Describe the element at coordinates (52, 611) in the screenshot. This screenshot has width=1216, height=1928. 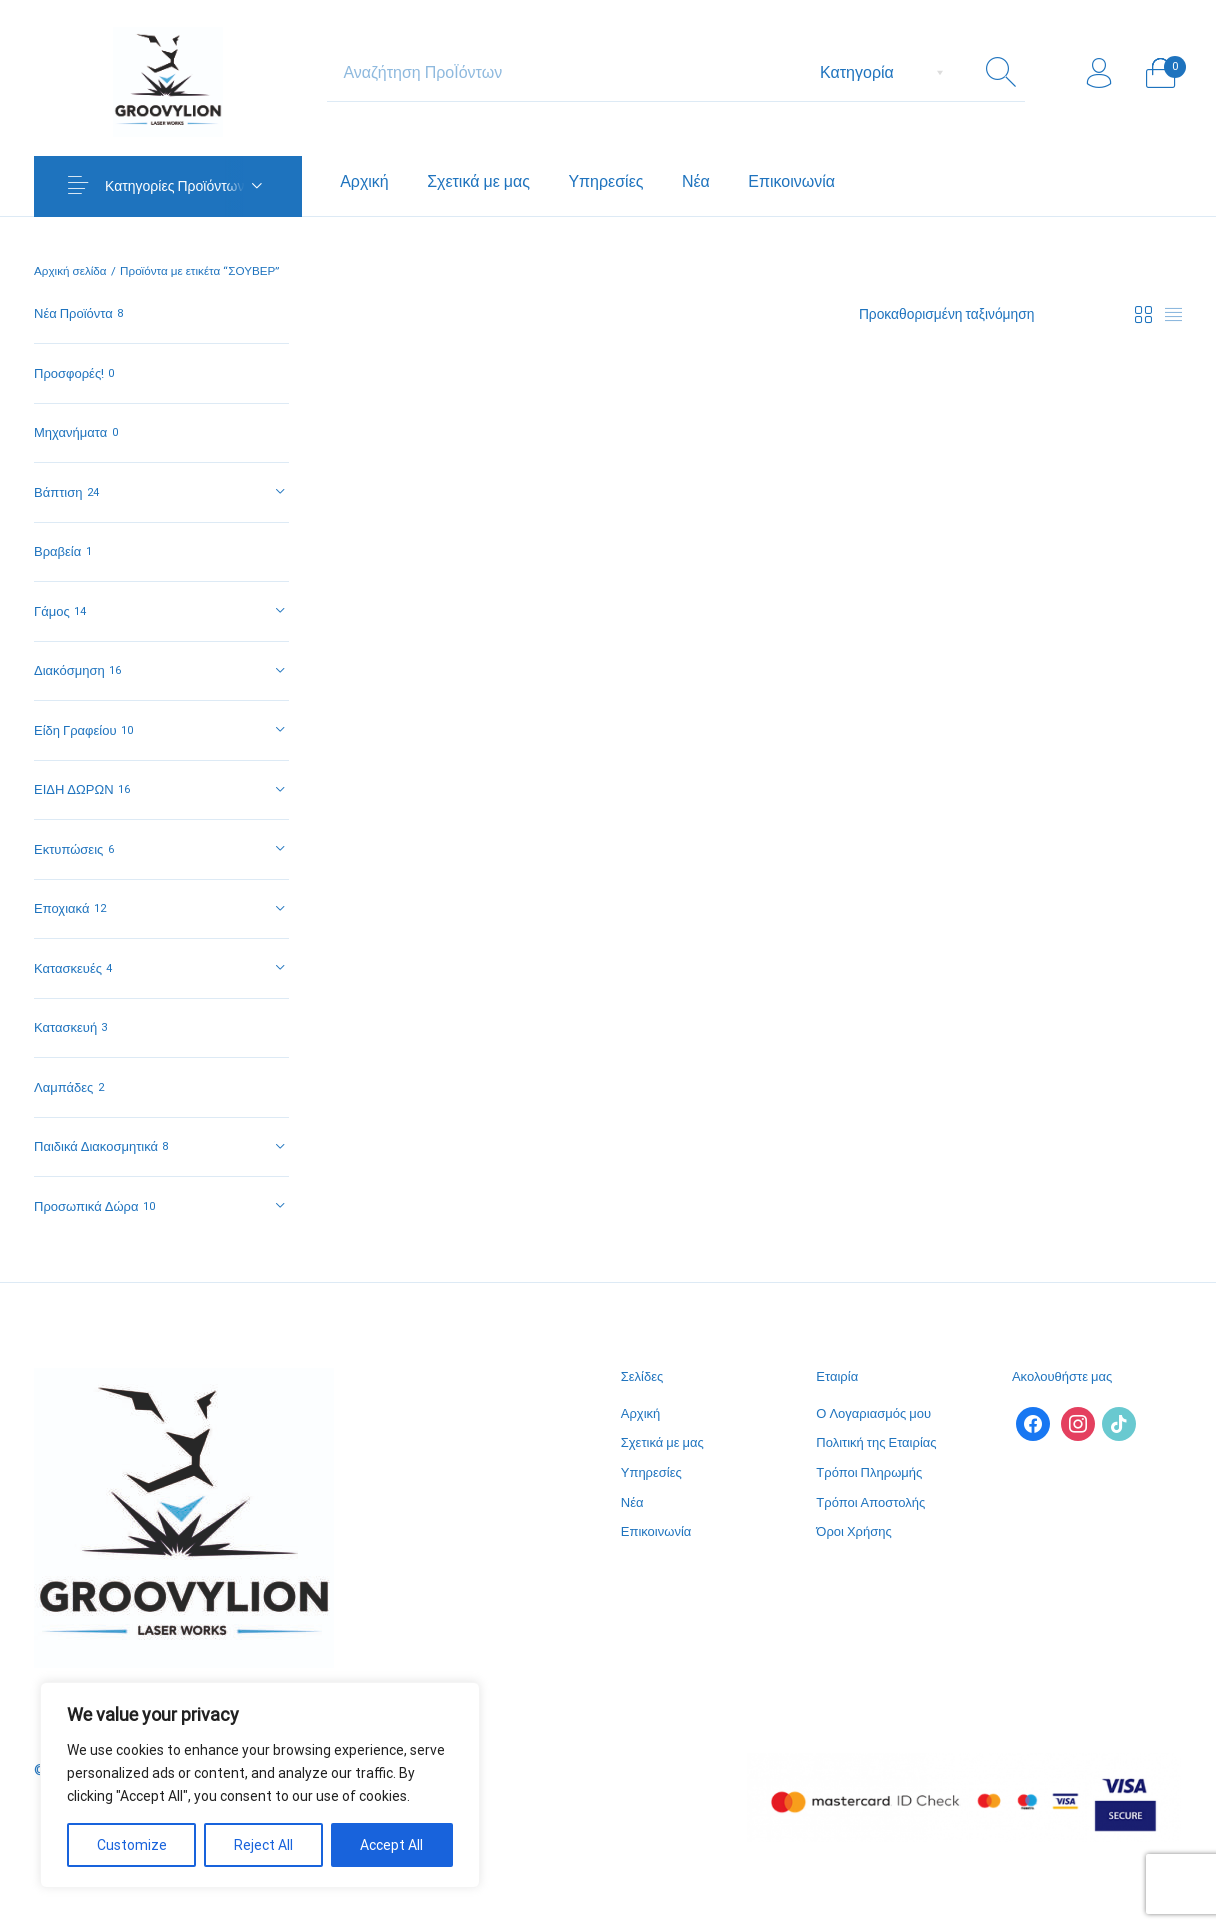
I see `Γάμος` at that location.